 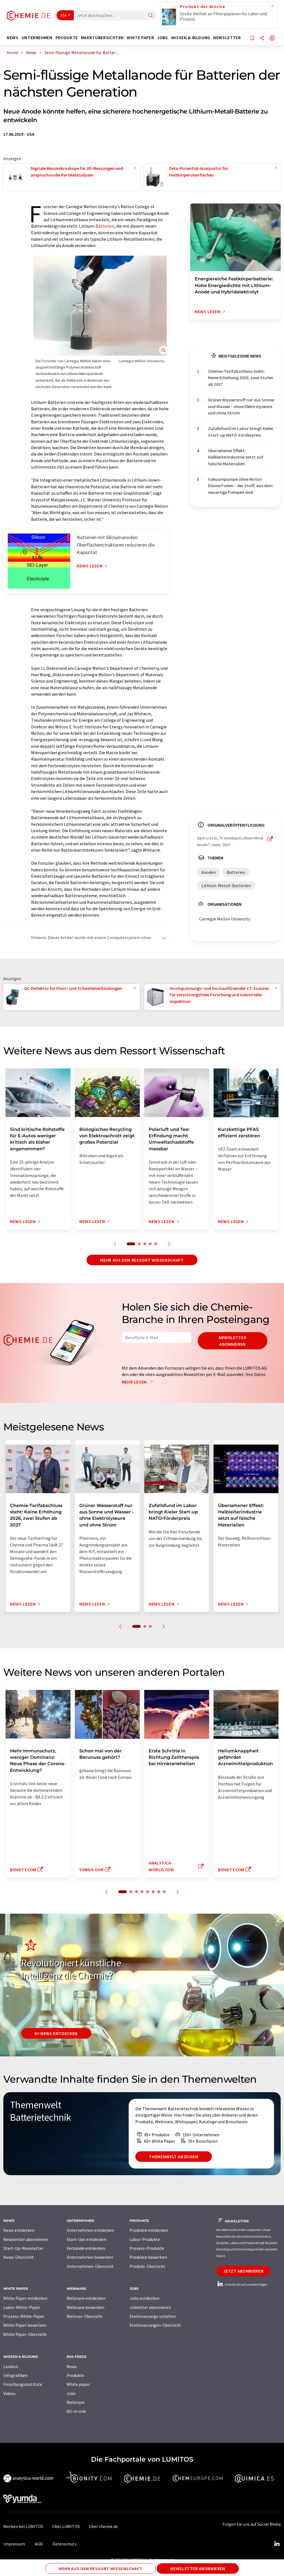 What do you see at coordinates (240, 485) in the screenshot?
I see `Vakuumpumpe ohne Motor: Dünne Folien – der Stoff, aus dem neuartige Pumpen sind` at bounding box center [240, 485].